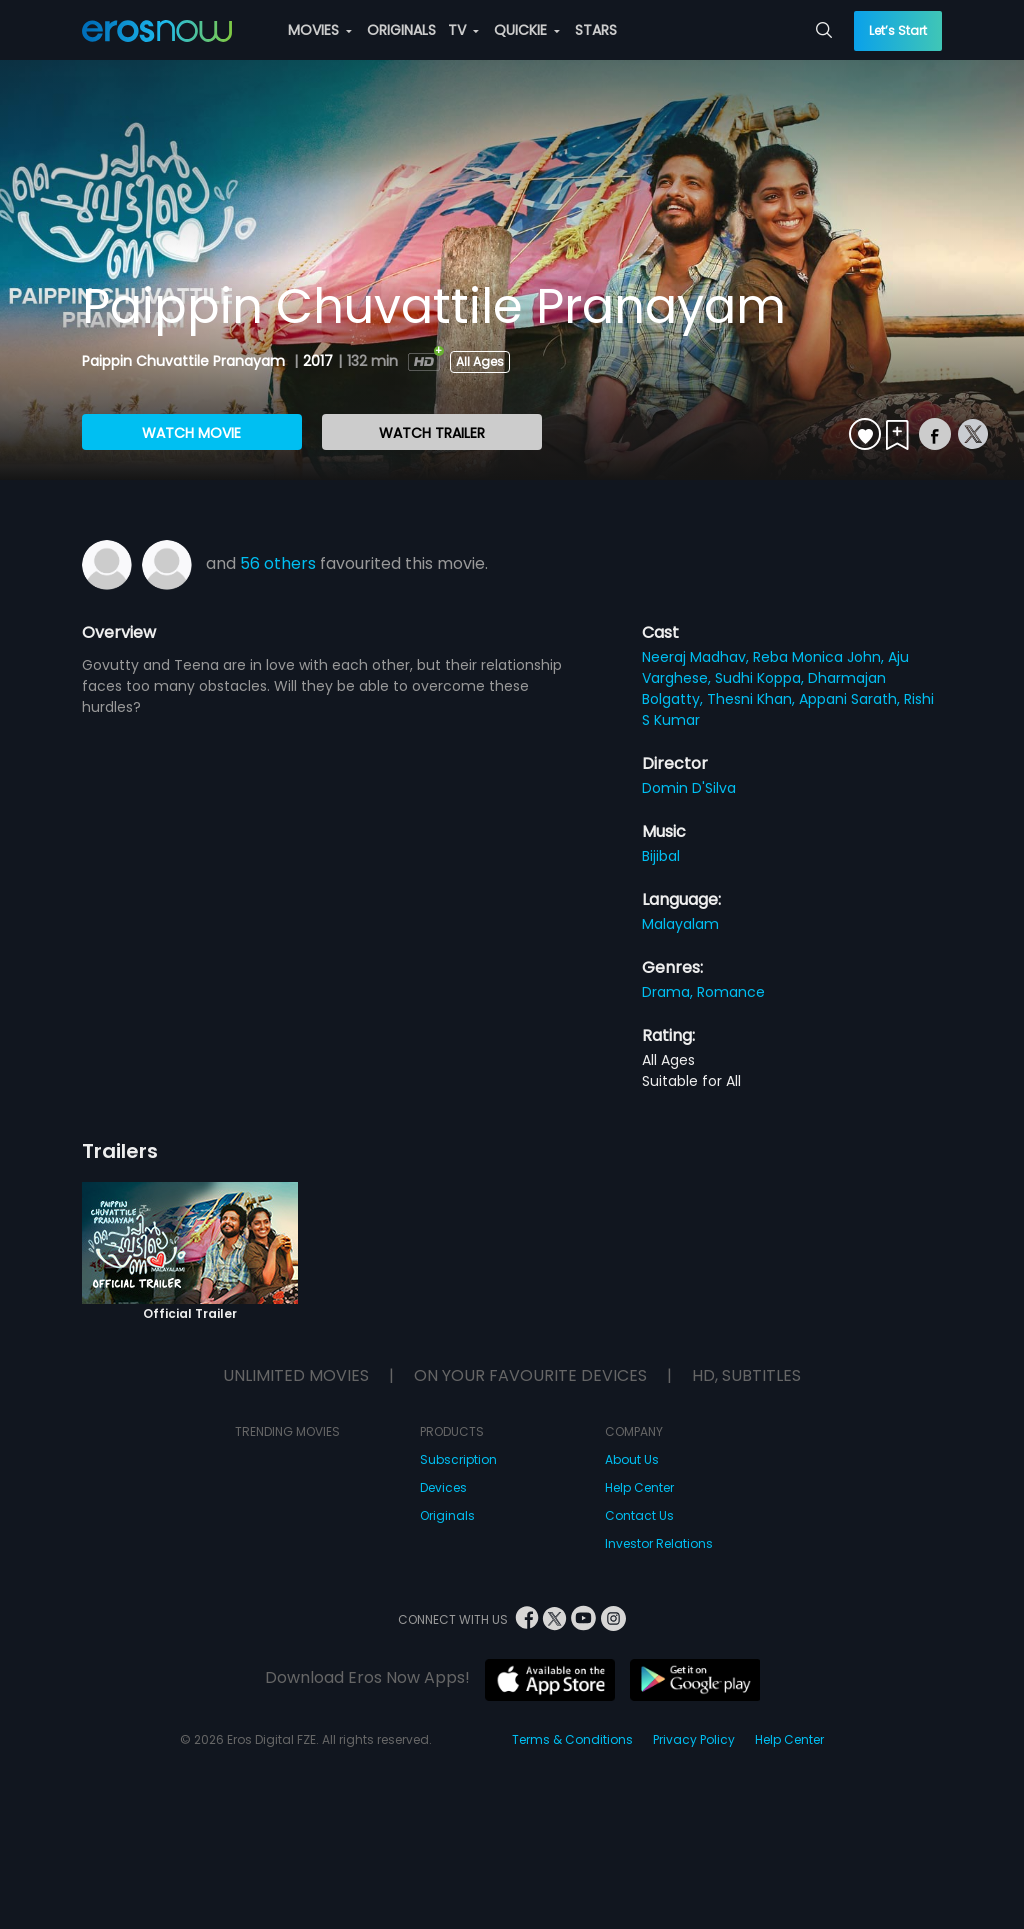  What do you see at coordinates (463, 30) in the screenshot?
I see `TV` at bounding box center [463, 30].